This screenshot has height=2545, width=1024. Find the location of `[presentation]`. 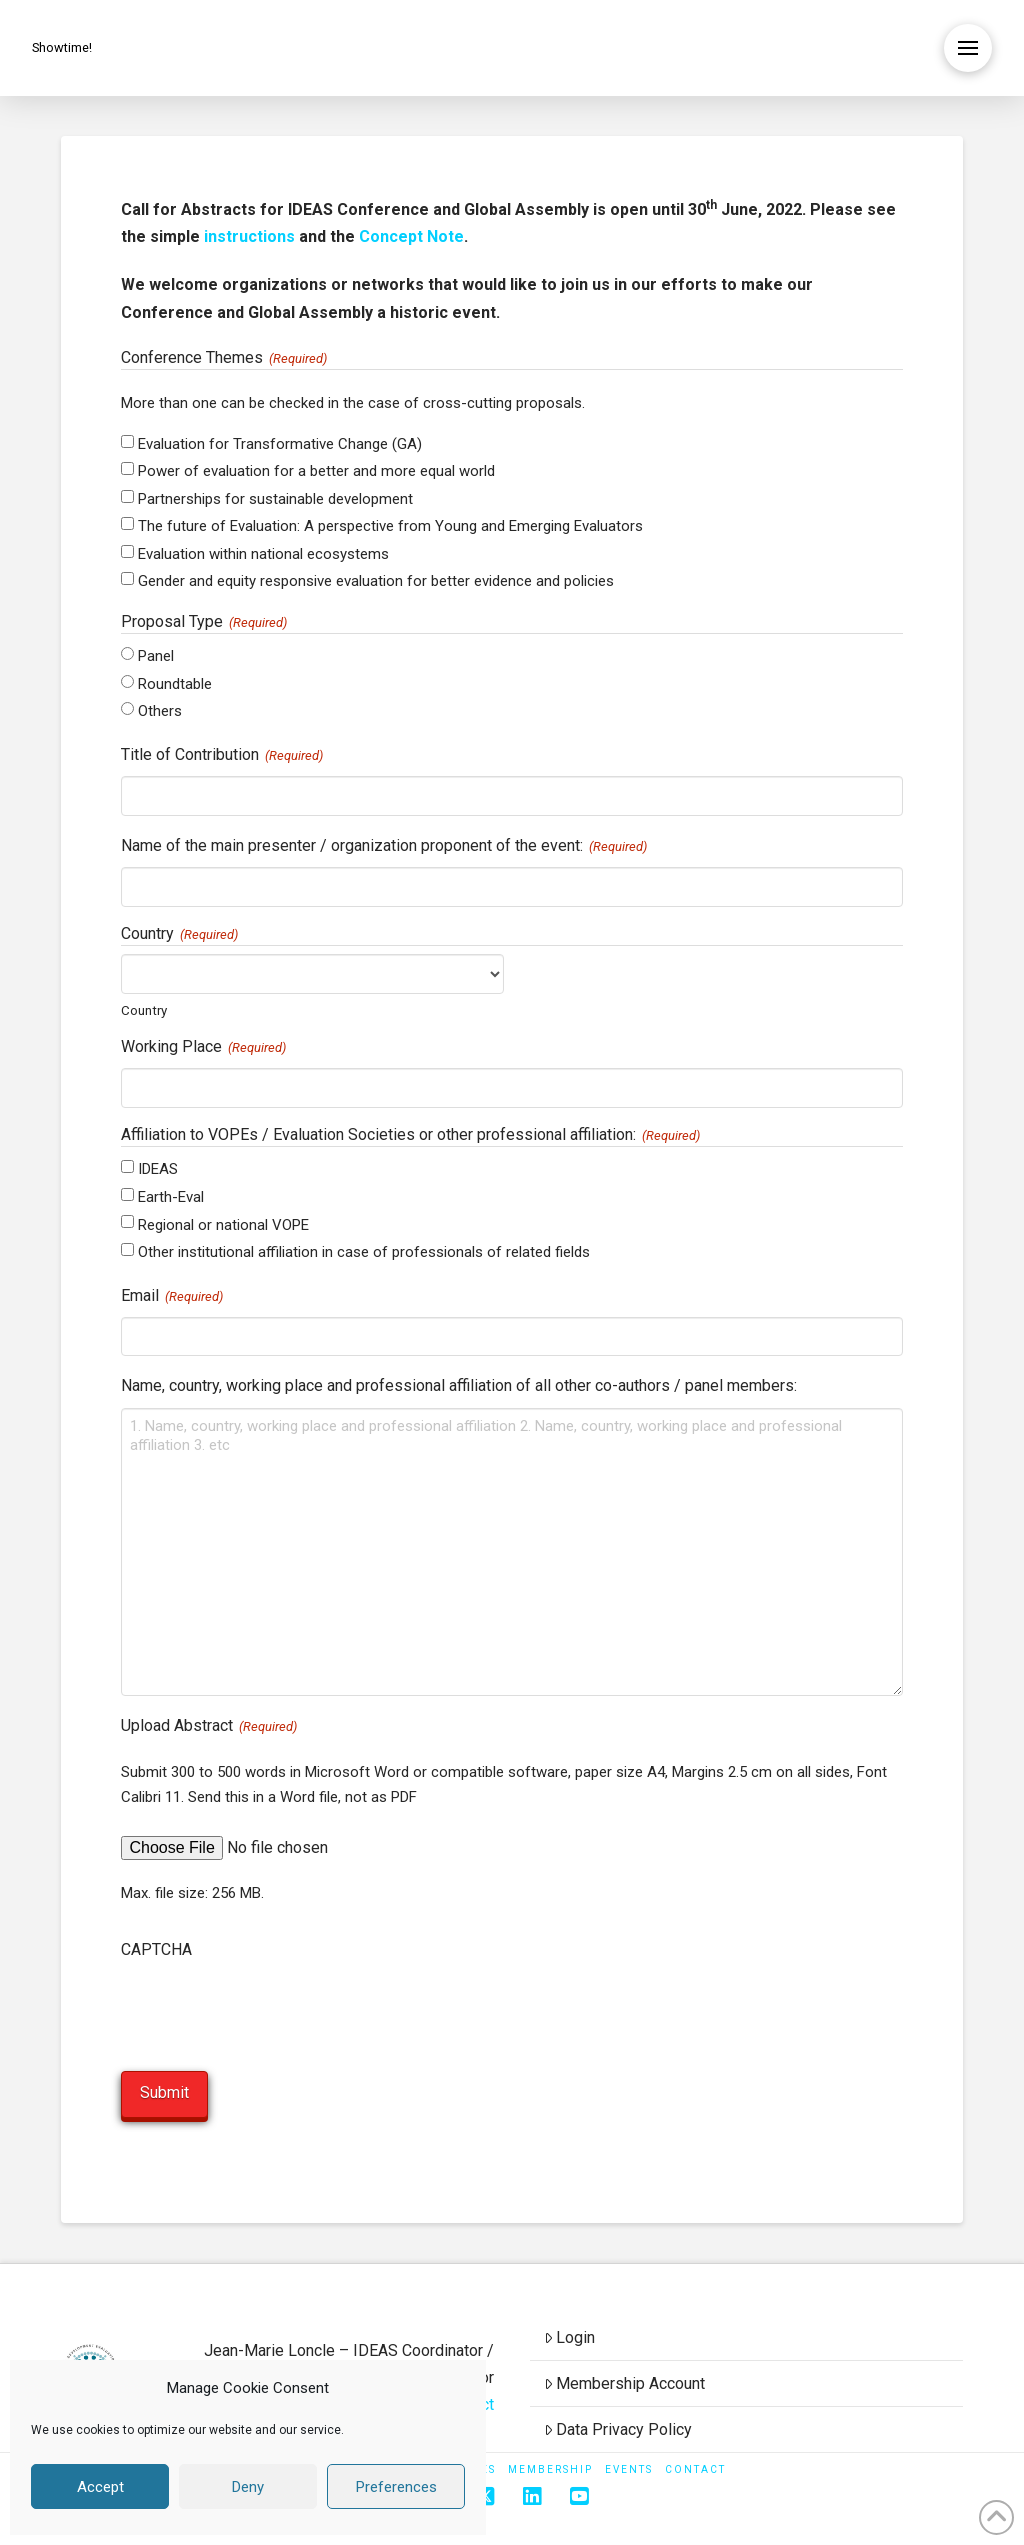

[presentation] is located at coordinates (273, 2010).